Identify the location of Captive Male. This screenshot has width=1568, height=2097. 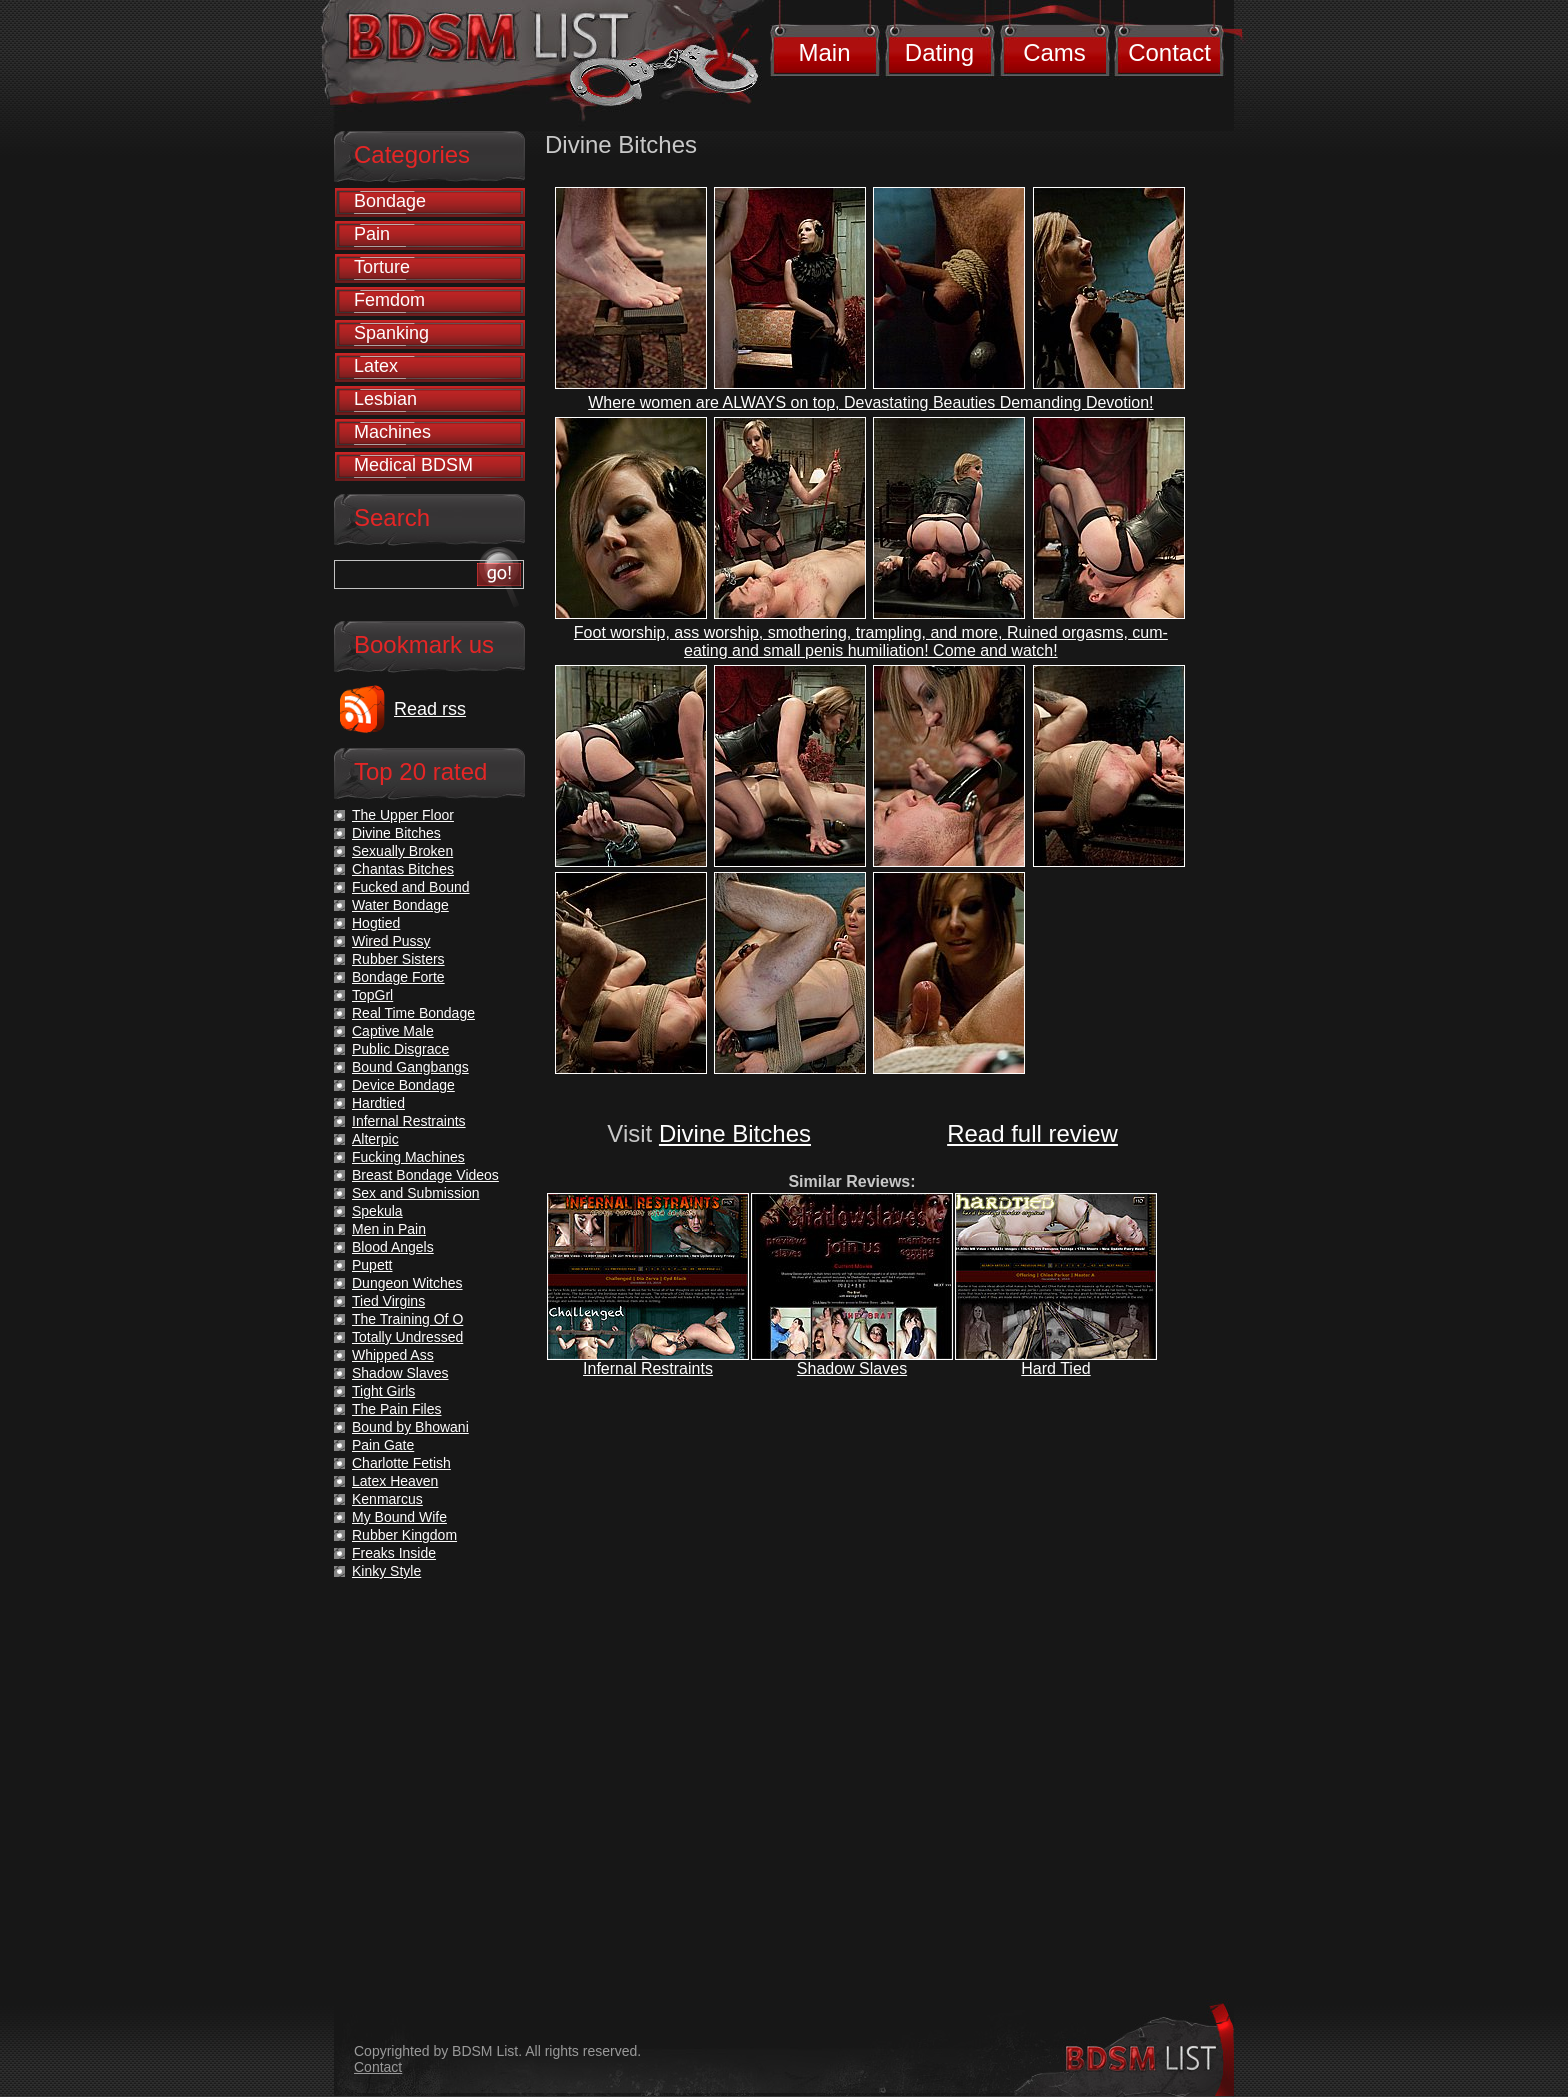
(393, 1031).